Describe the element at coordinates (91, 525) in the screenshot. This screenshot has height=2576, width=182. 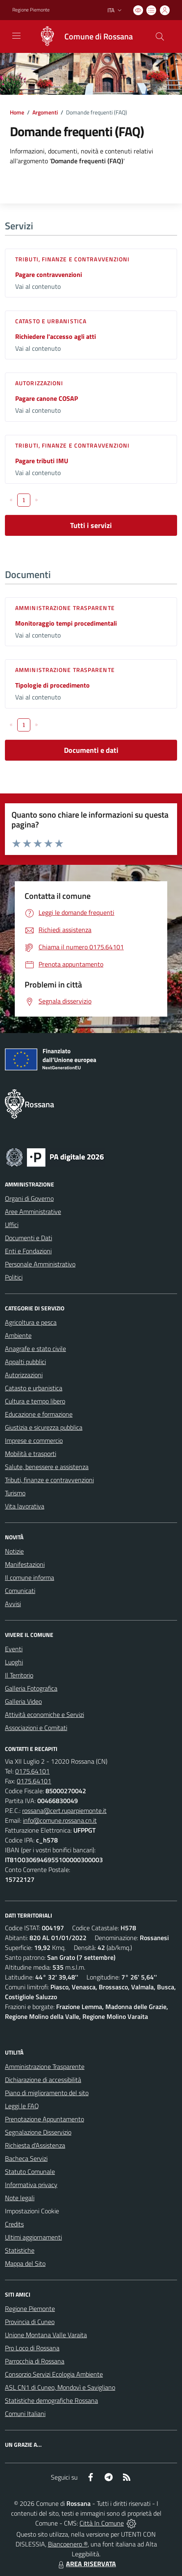
I see `Tutti i servizi` at that location.